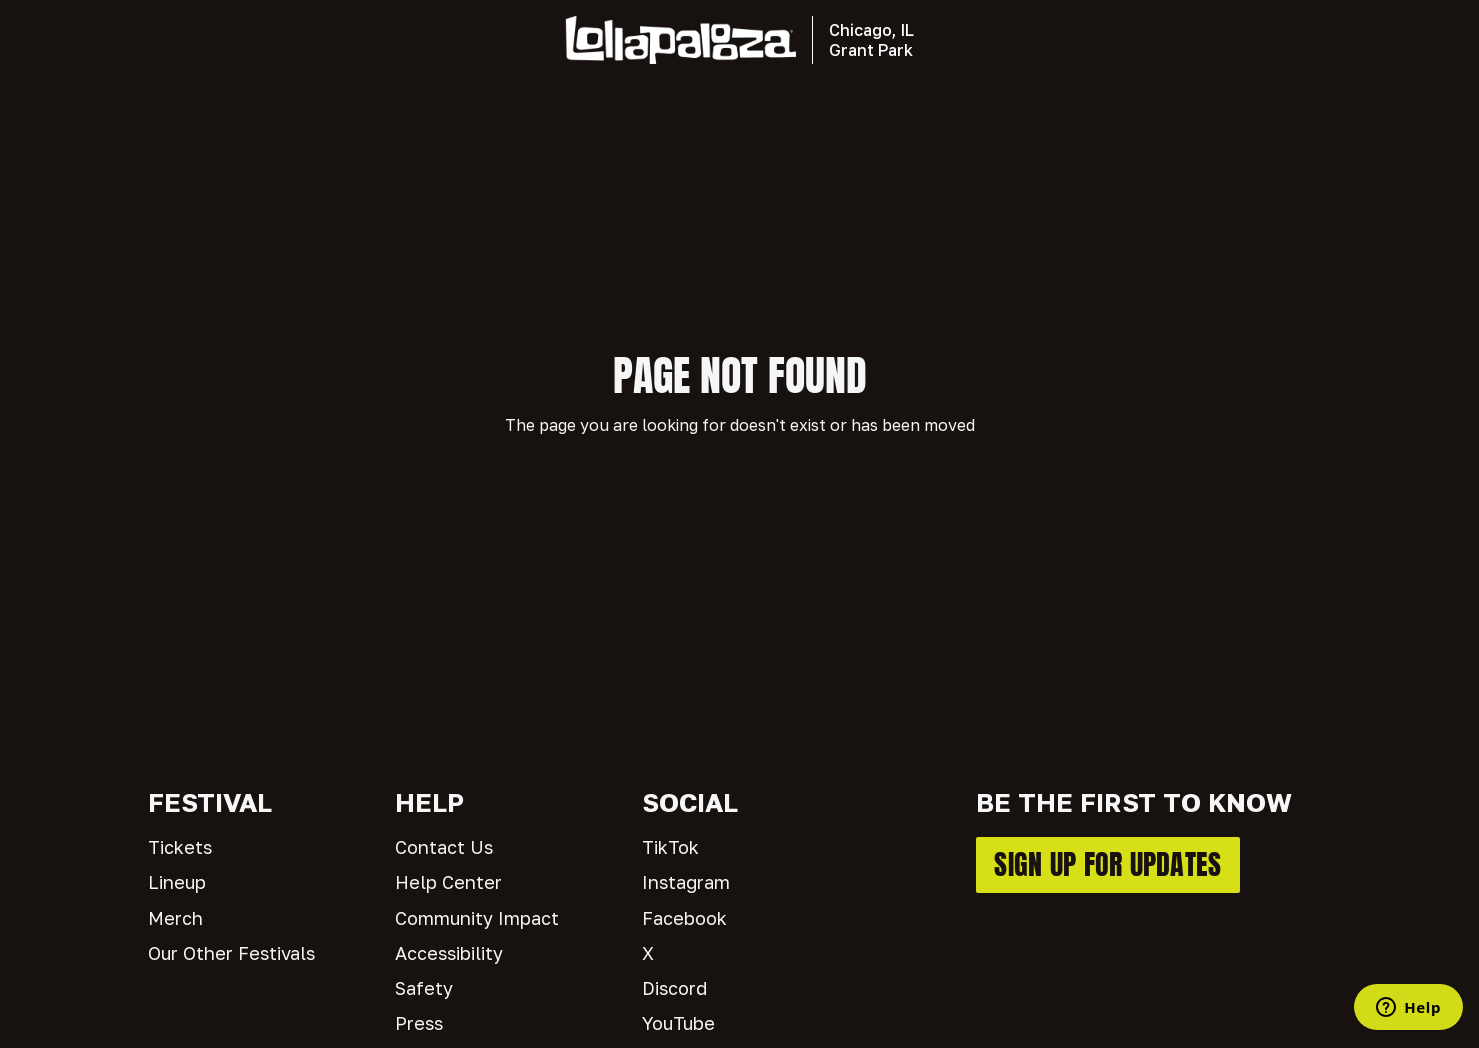  I want to click on Discord, so click(674, 988).